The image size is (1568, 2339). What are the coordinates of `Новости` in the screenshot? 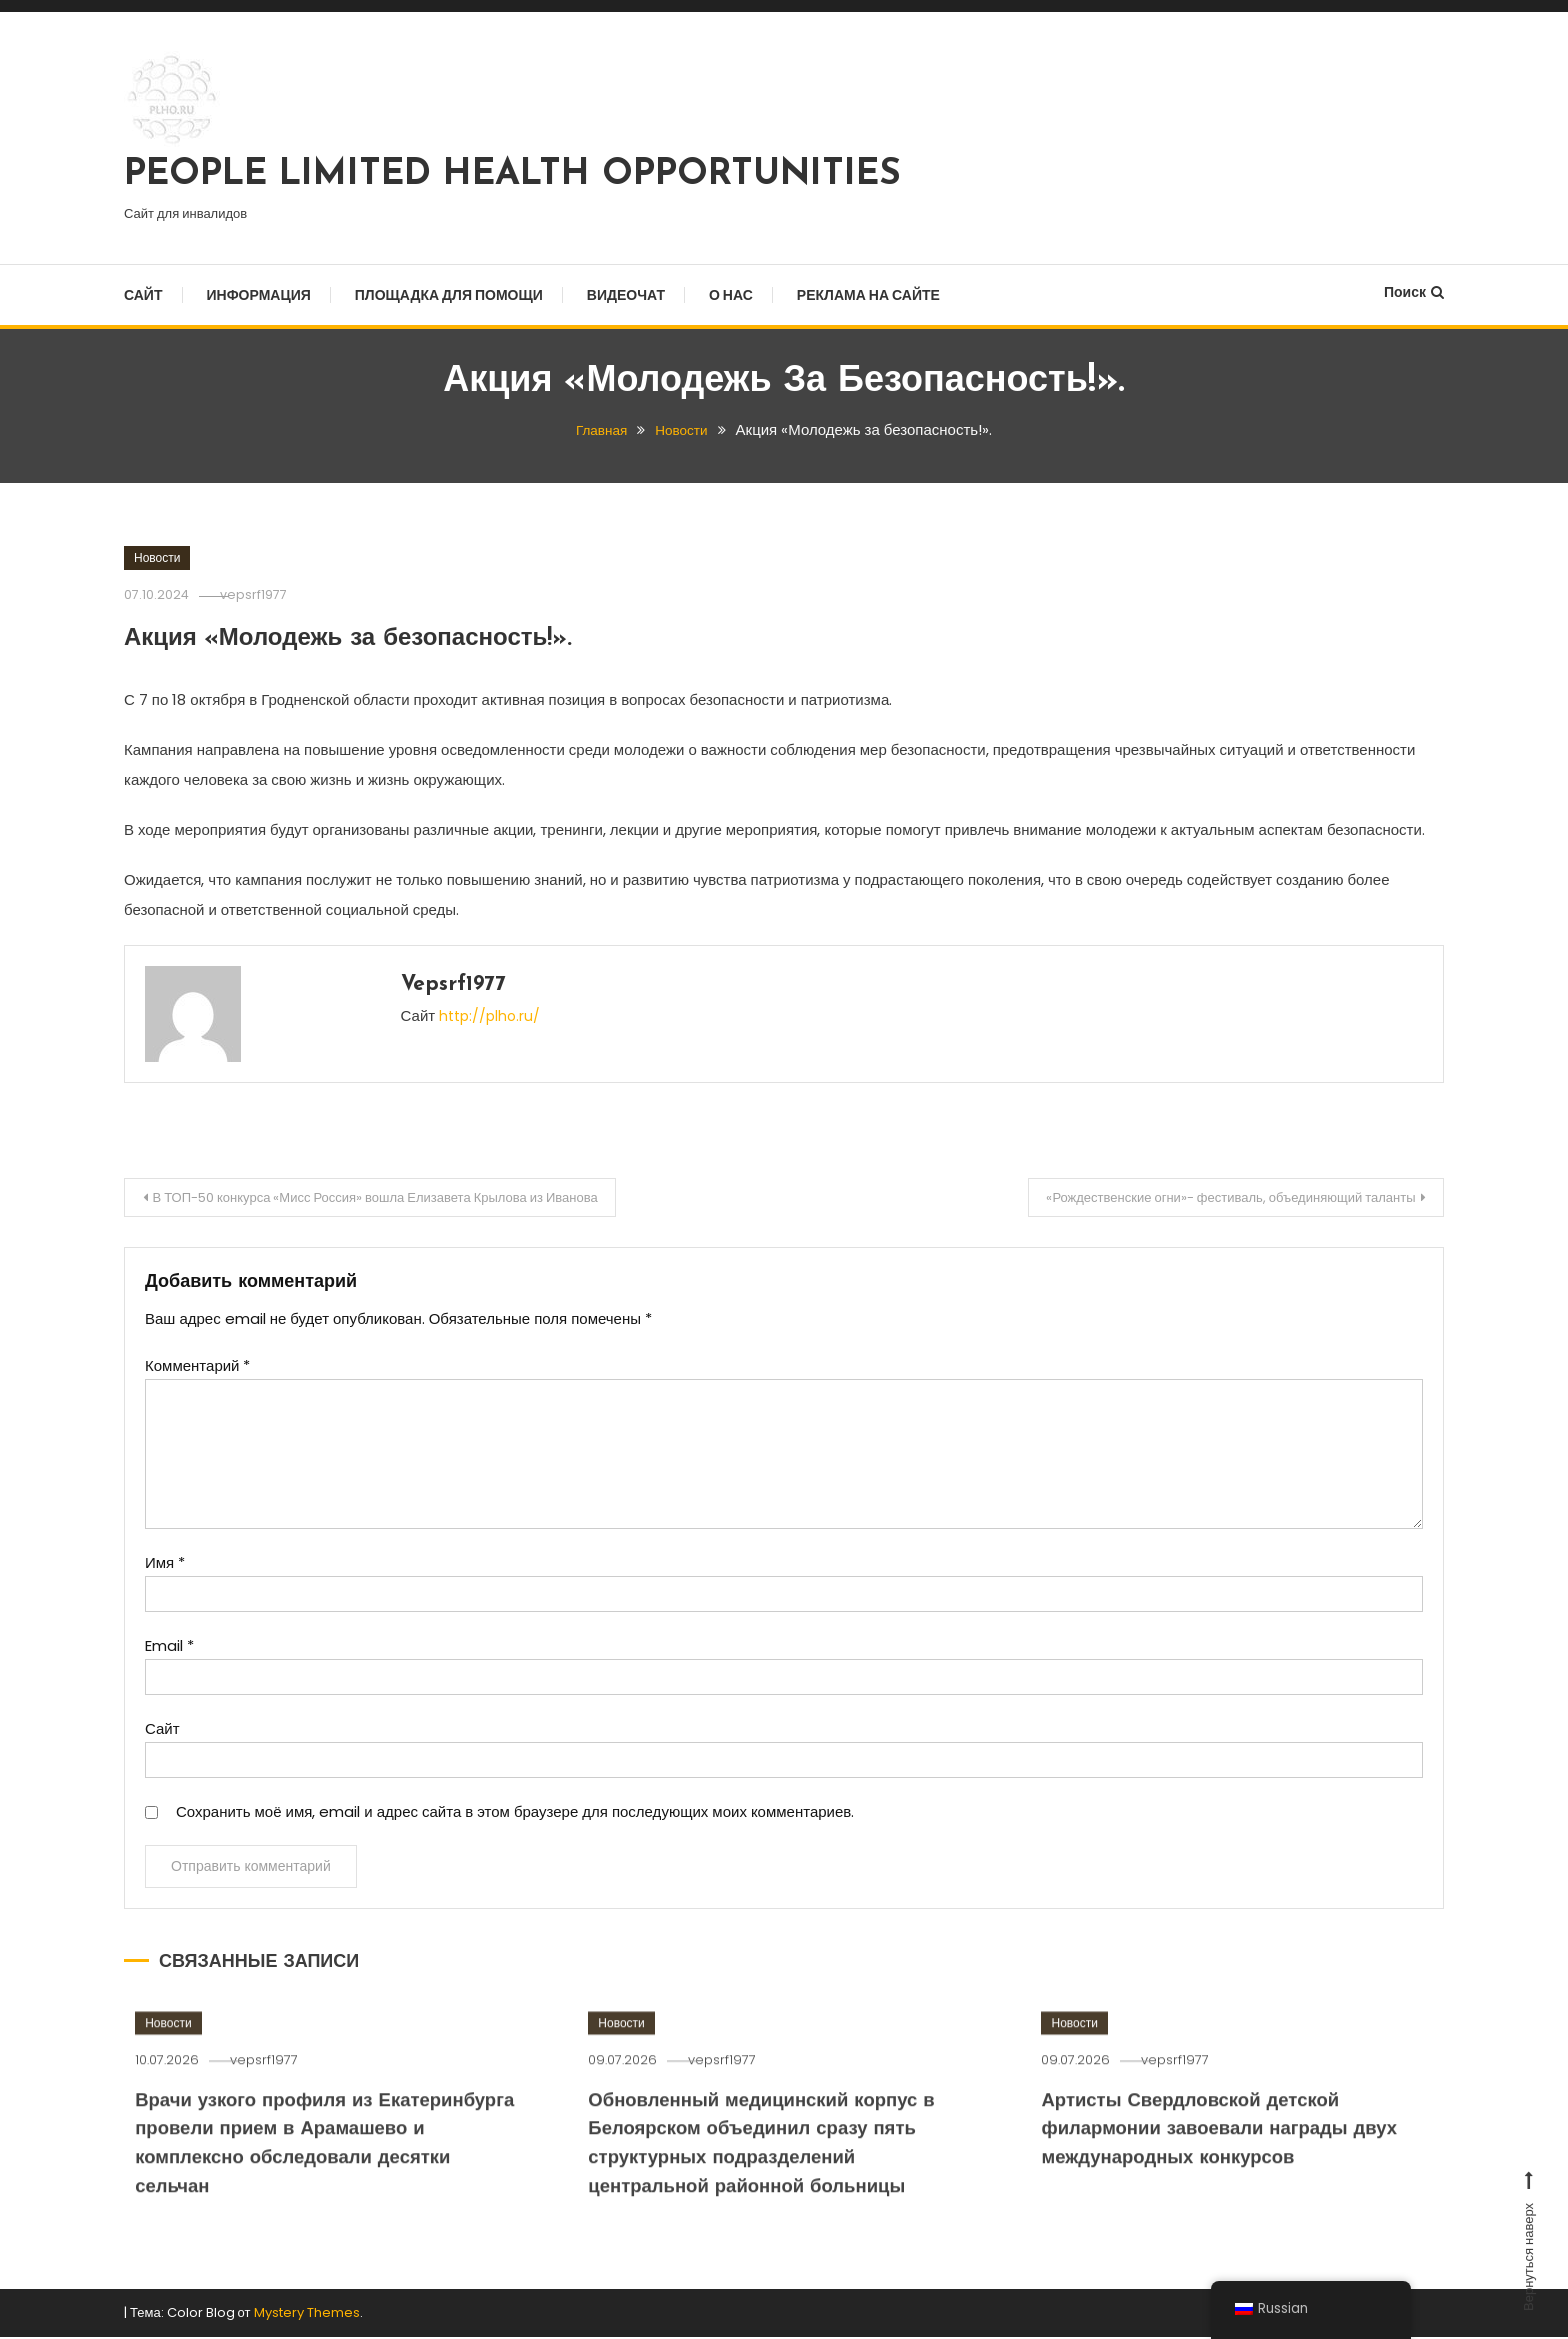 It's located at (157, 557).